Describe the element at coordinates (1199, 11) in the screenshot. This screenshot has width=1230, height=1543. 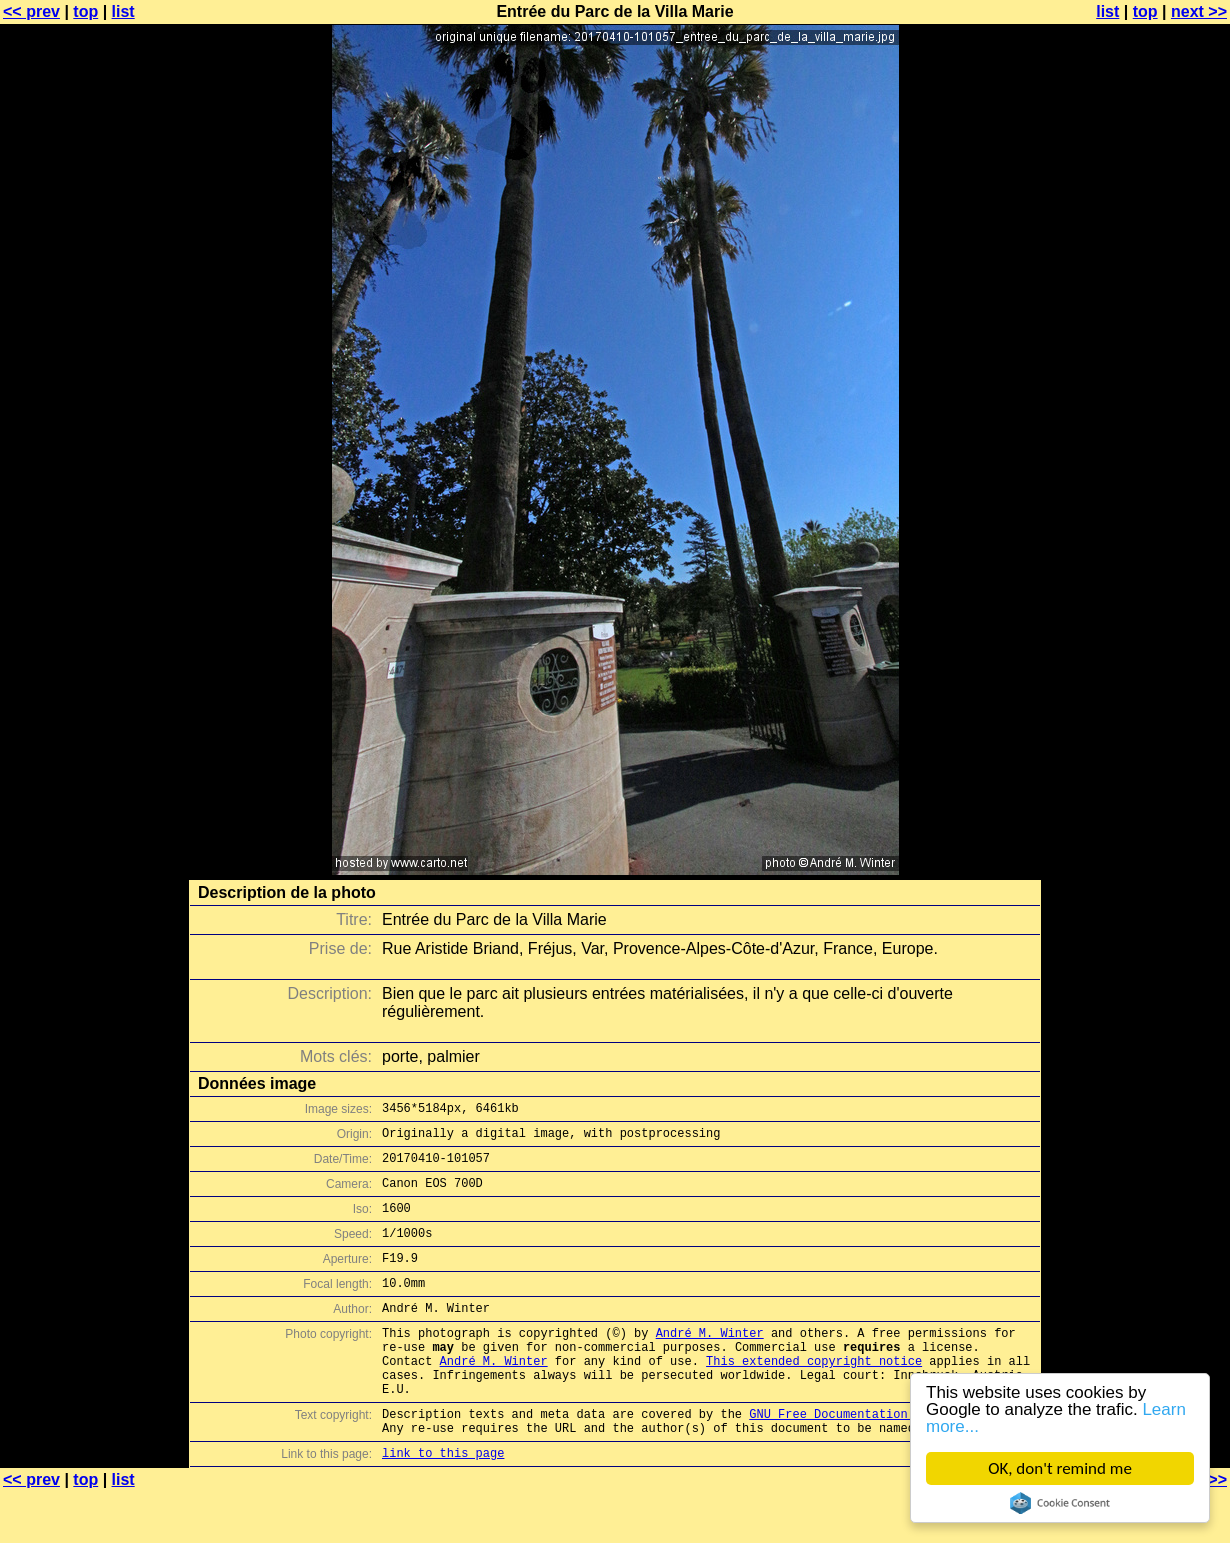
I see `next >>` at that location.